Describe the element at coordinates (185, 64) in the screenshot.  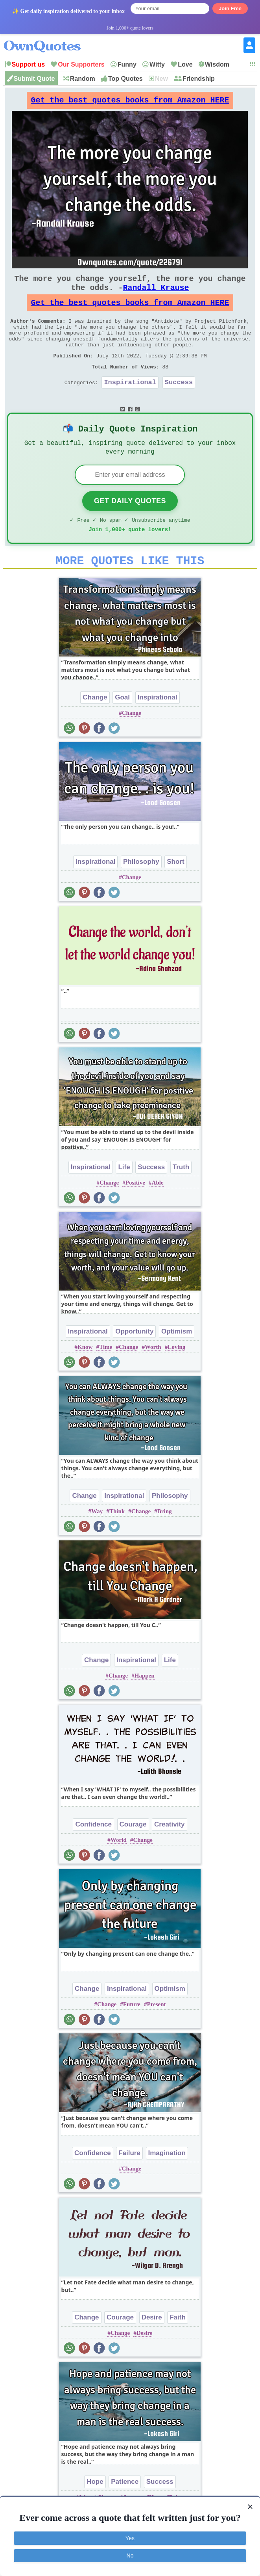
I see `Love` at that location.